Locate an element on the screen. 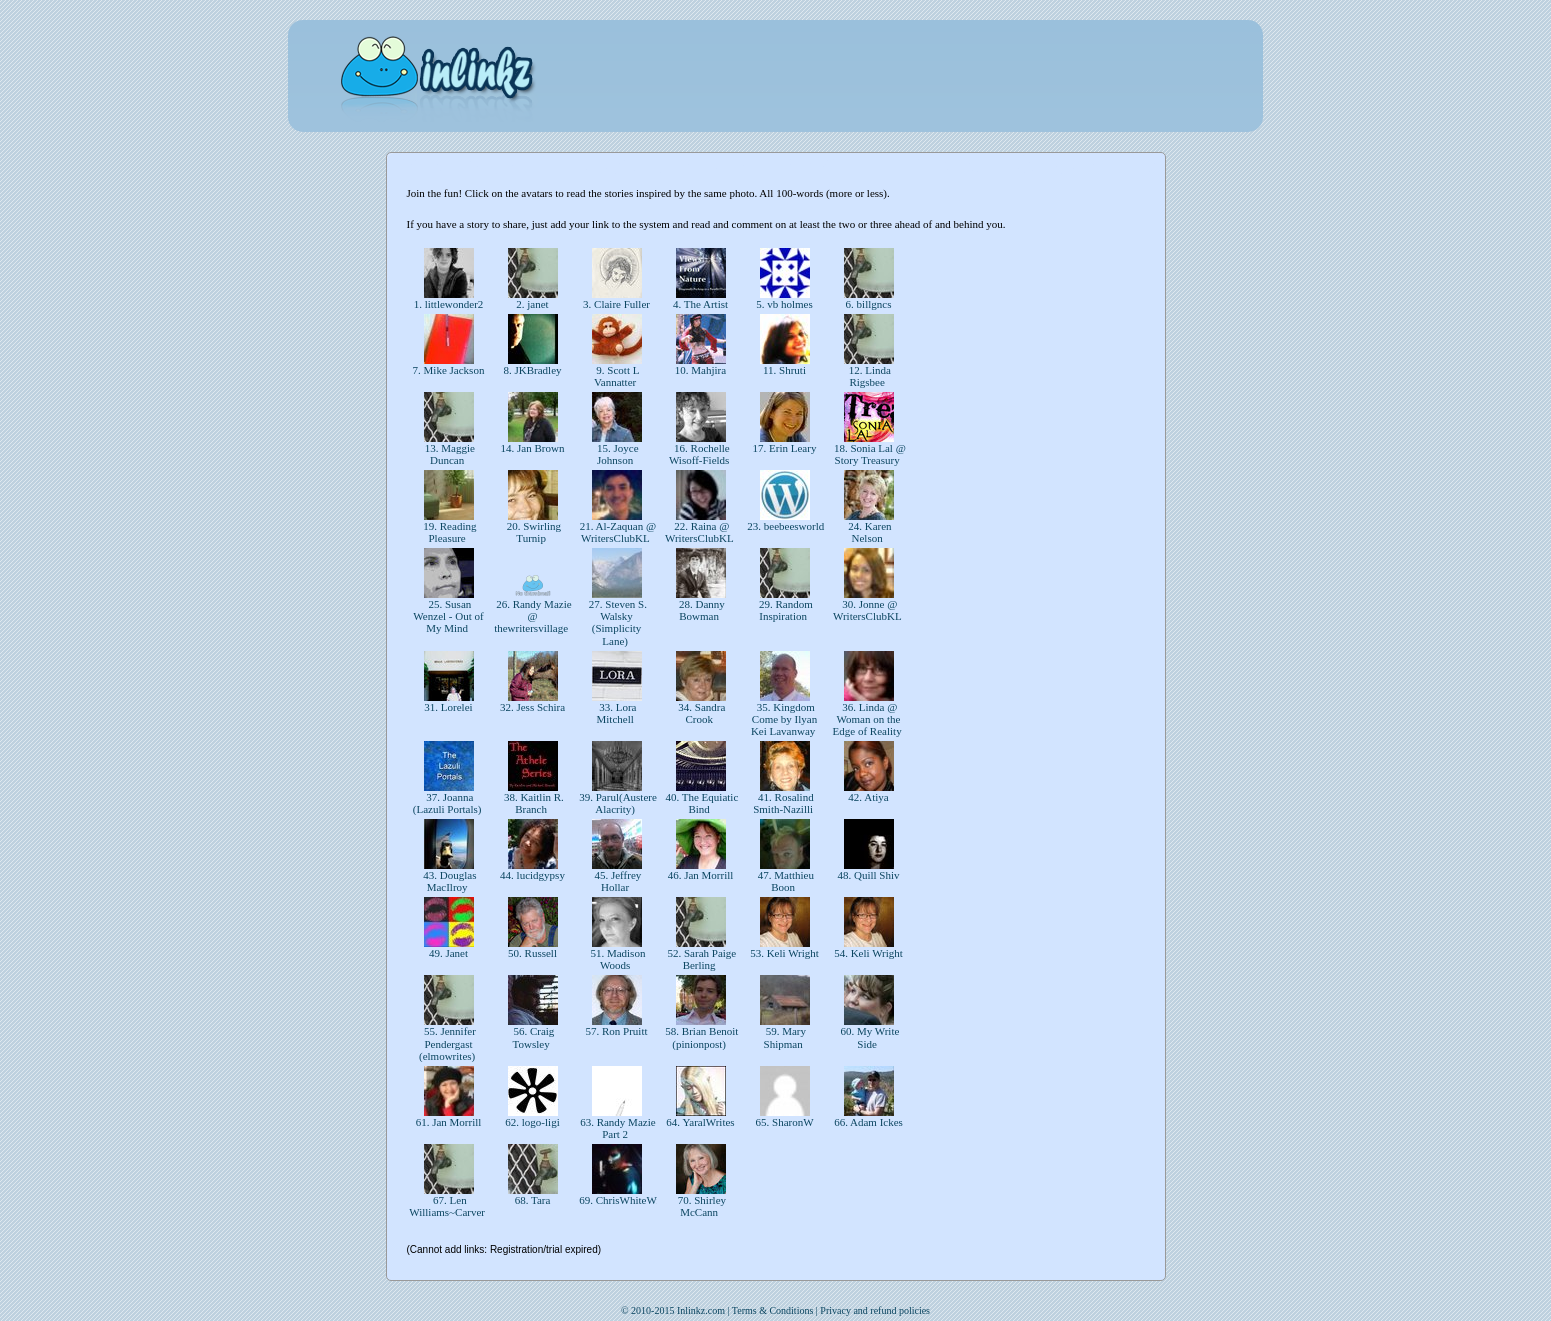  56. Craig Towsley is located at coordinates (533, 1037).